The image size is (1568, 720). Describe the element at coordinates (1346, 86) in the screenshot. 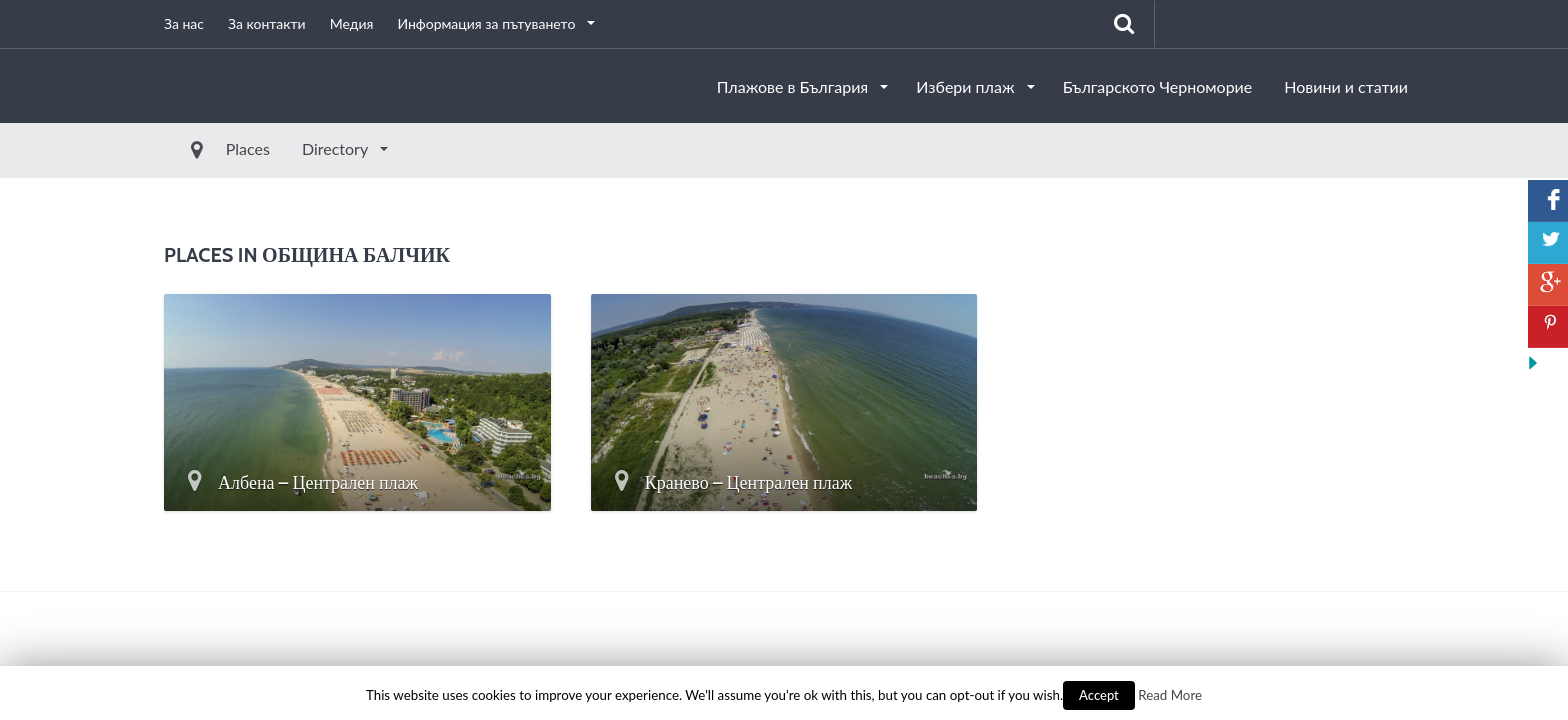

I see `Новини и статии` at that location.